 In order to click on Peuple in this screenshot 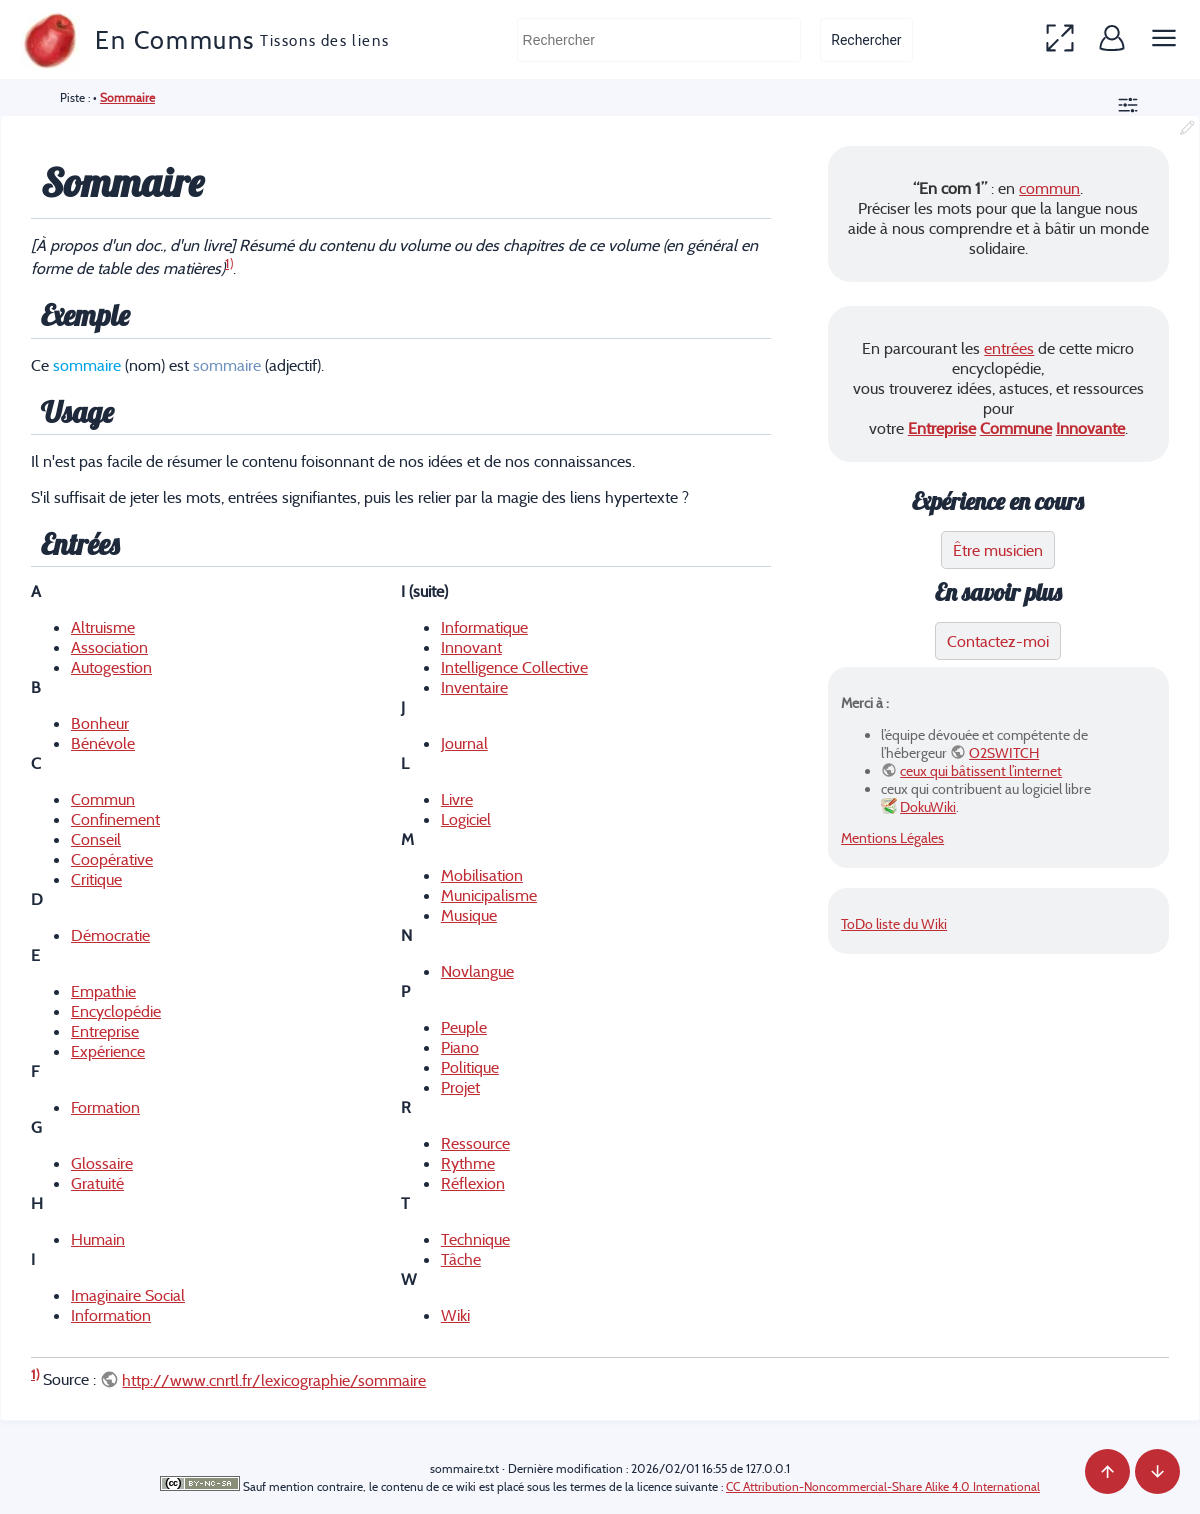, I will do `click(464, 1027)`.